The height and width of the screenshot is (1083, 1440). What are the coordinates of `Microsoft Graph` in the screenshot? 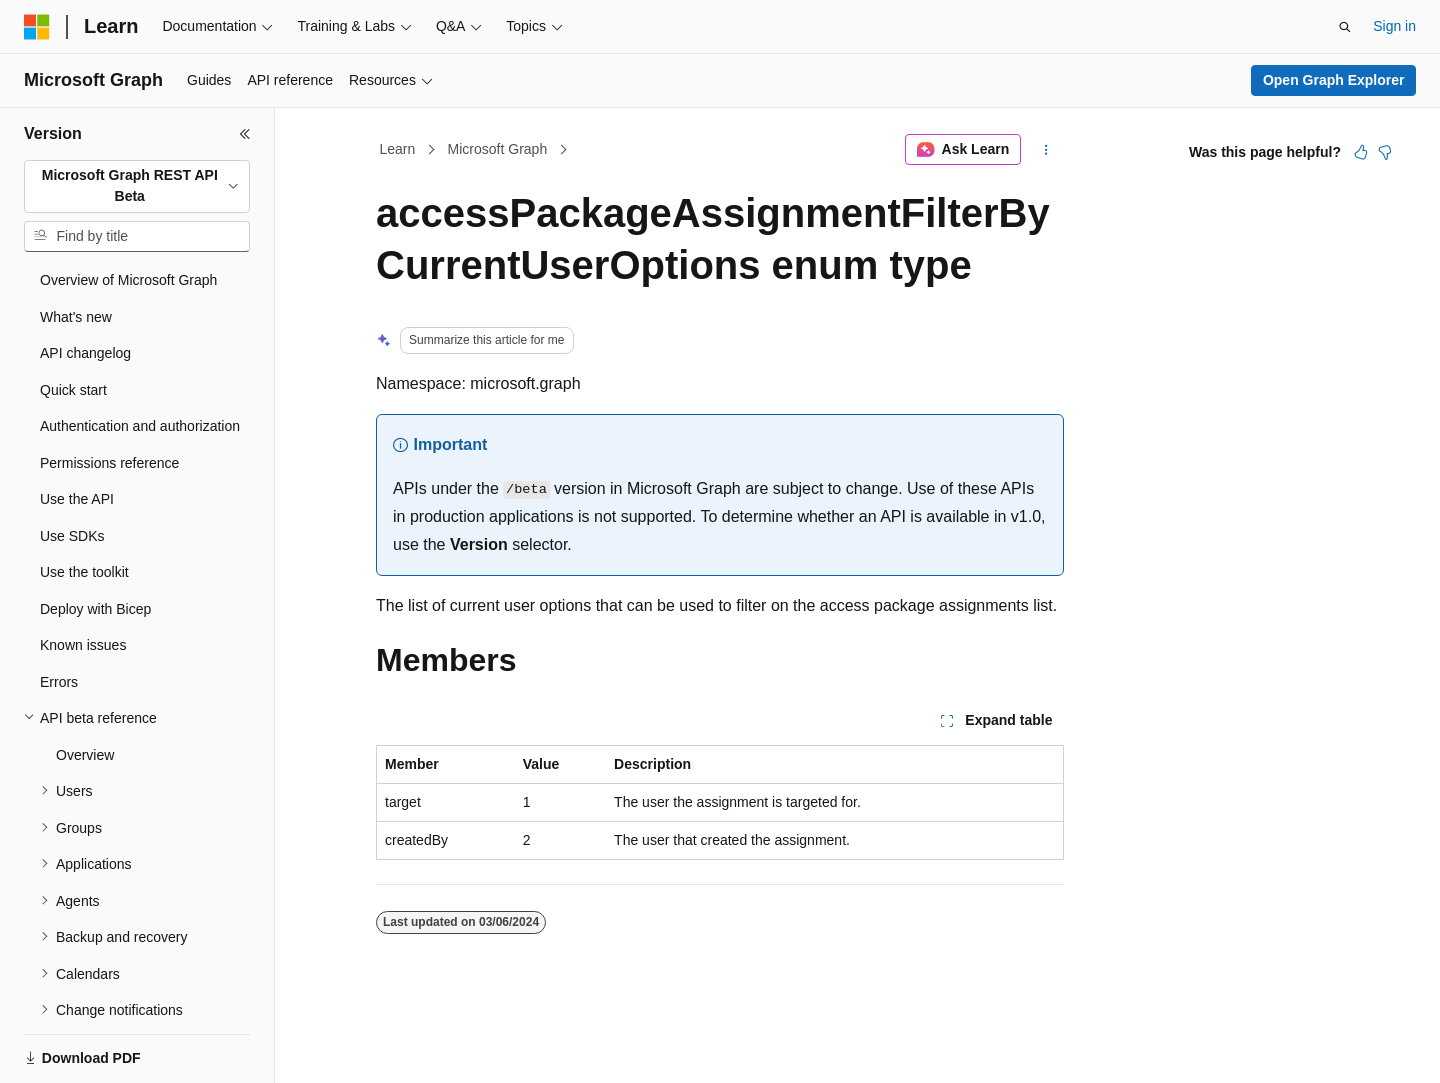 It's located at (498, 149).